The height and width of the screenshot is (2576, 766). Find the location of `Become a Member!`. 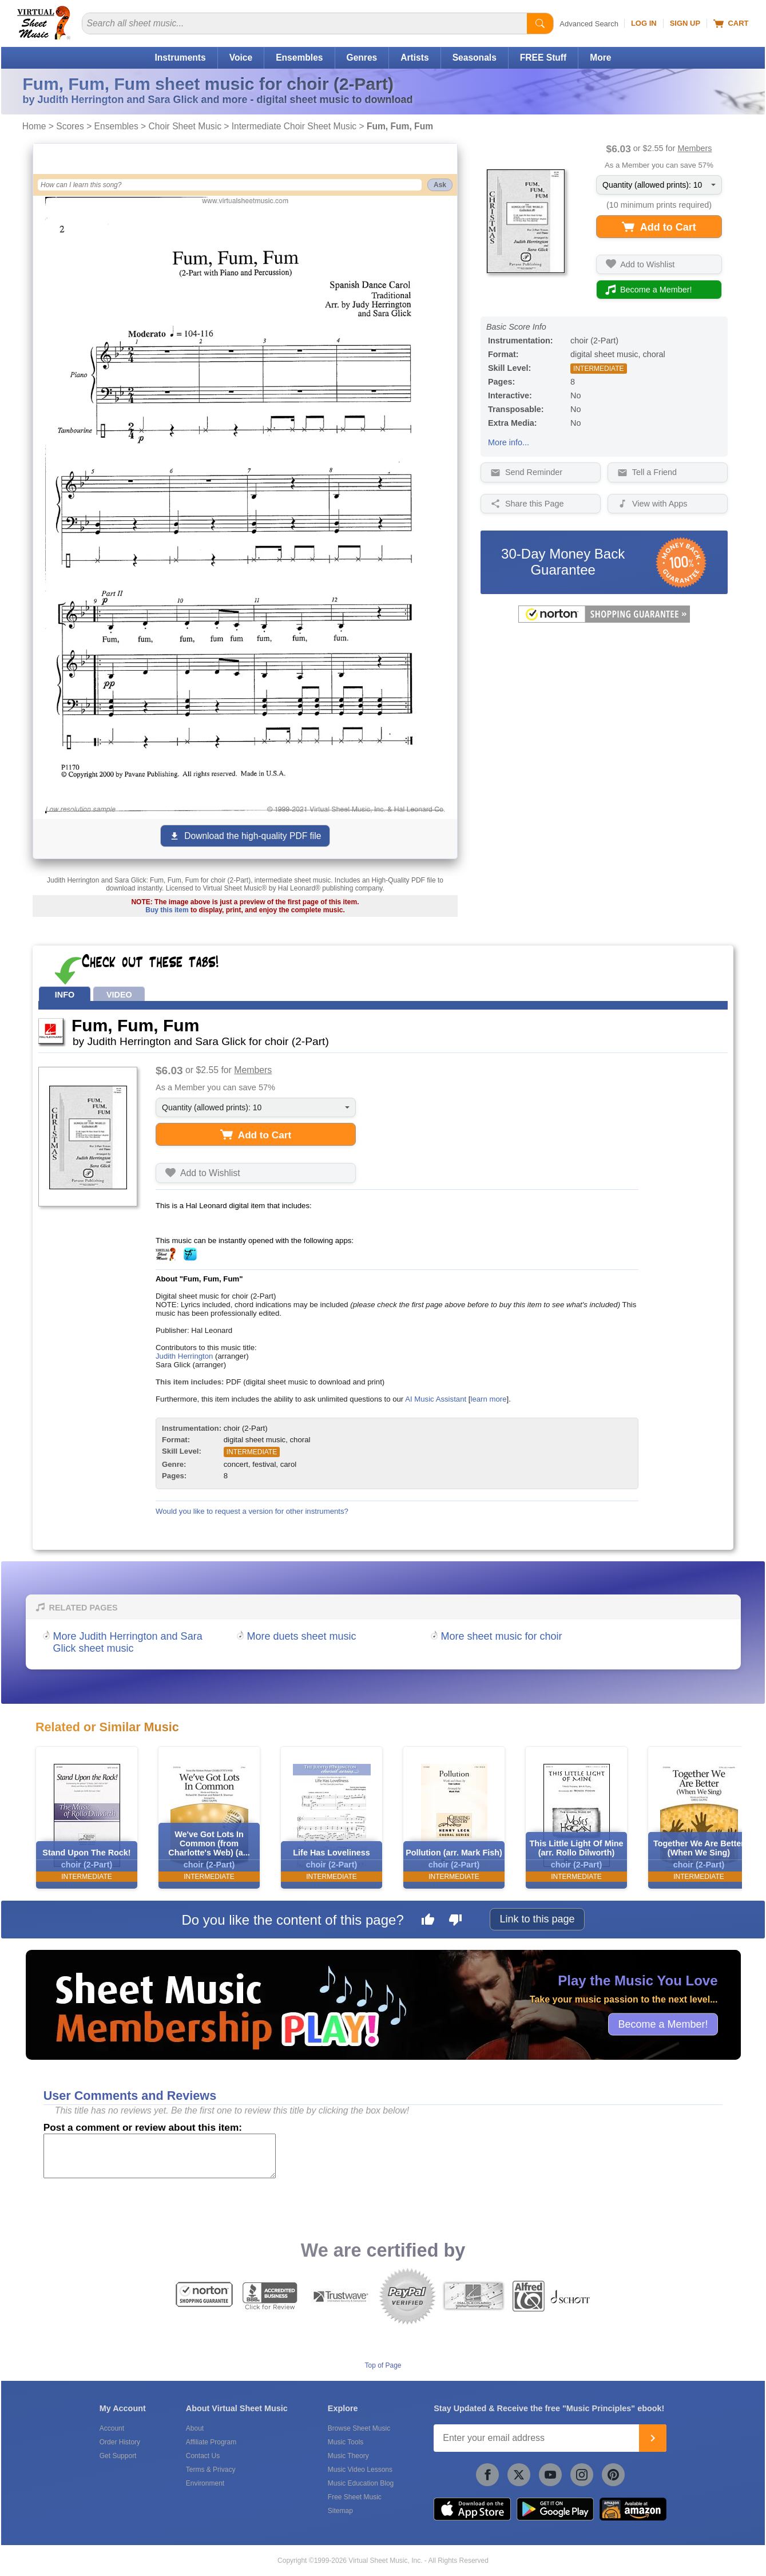

Become a Member! is located at coordinates (663, 2023).